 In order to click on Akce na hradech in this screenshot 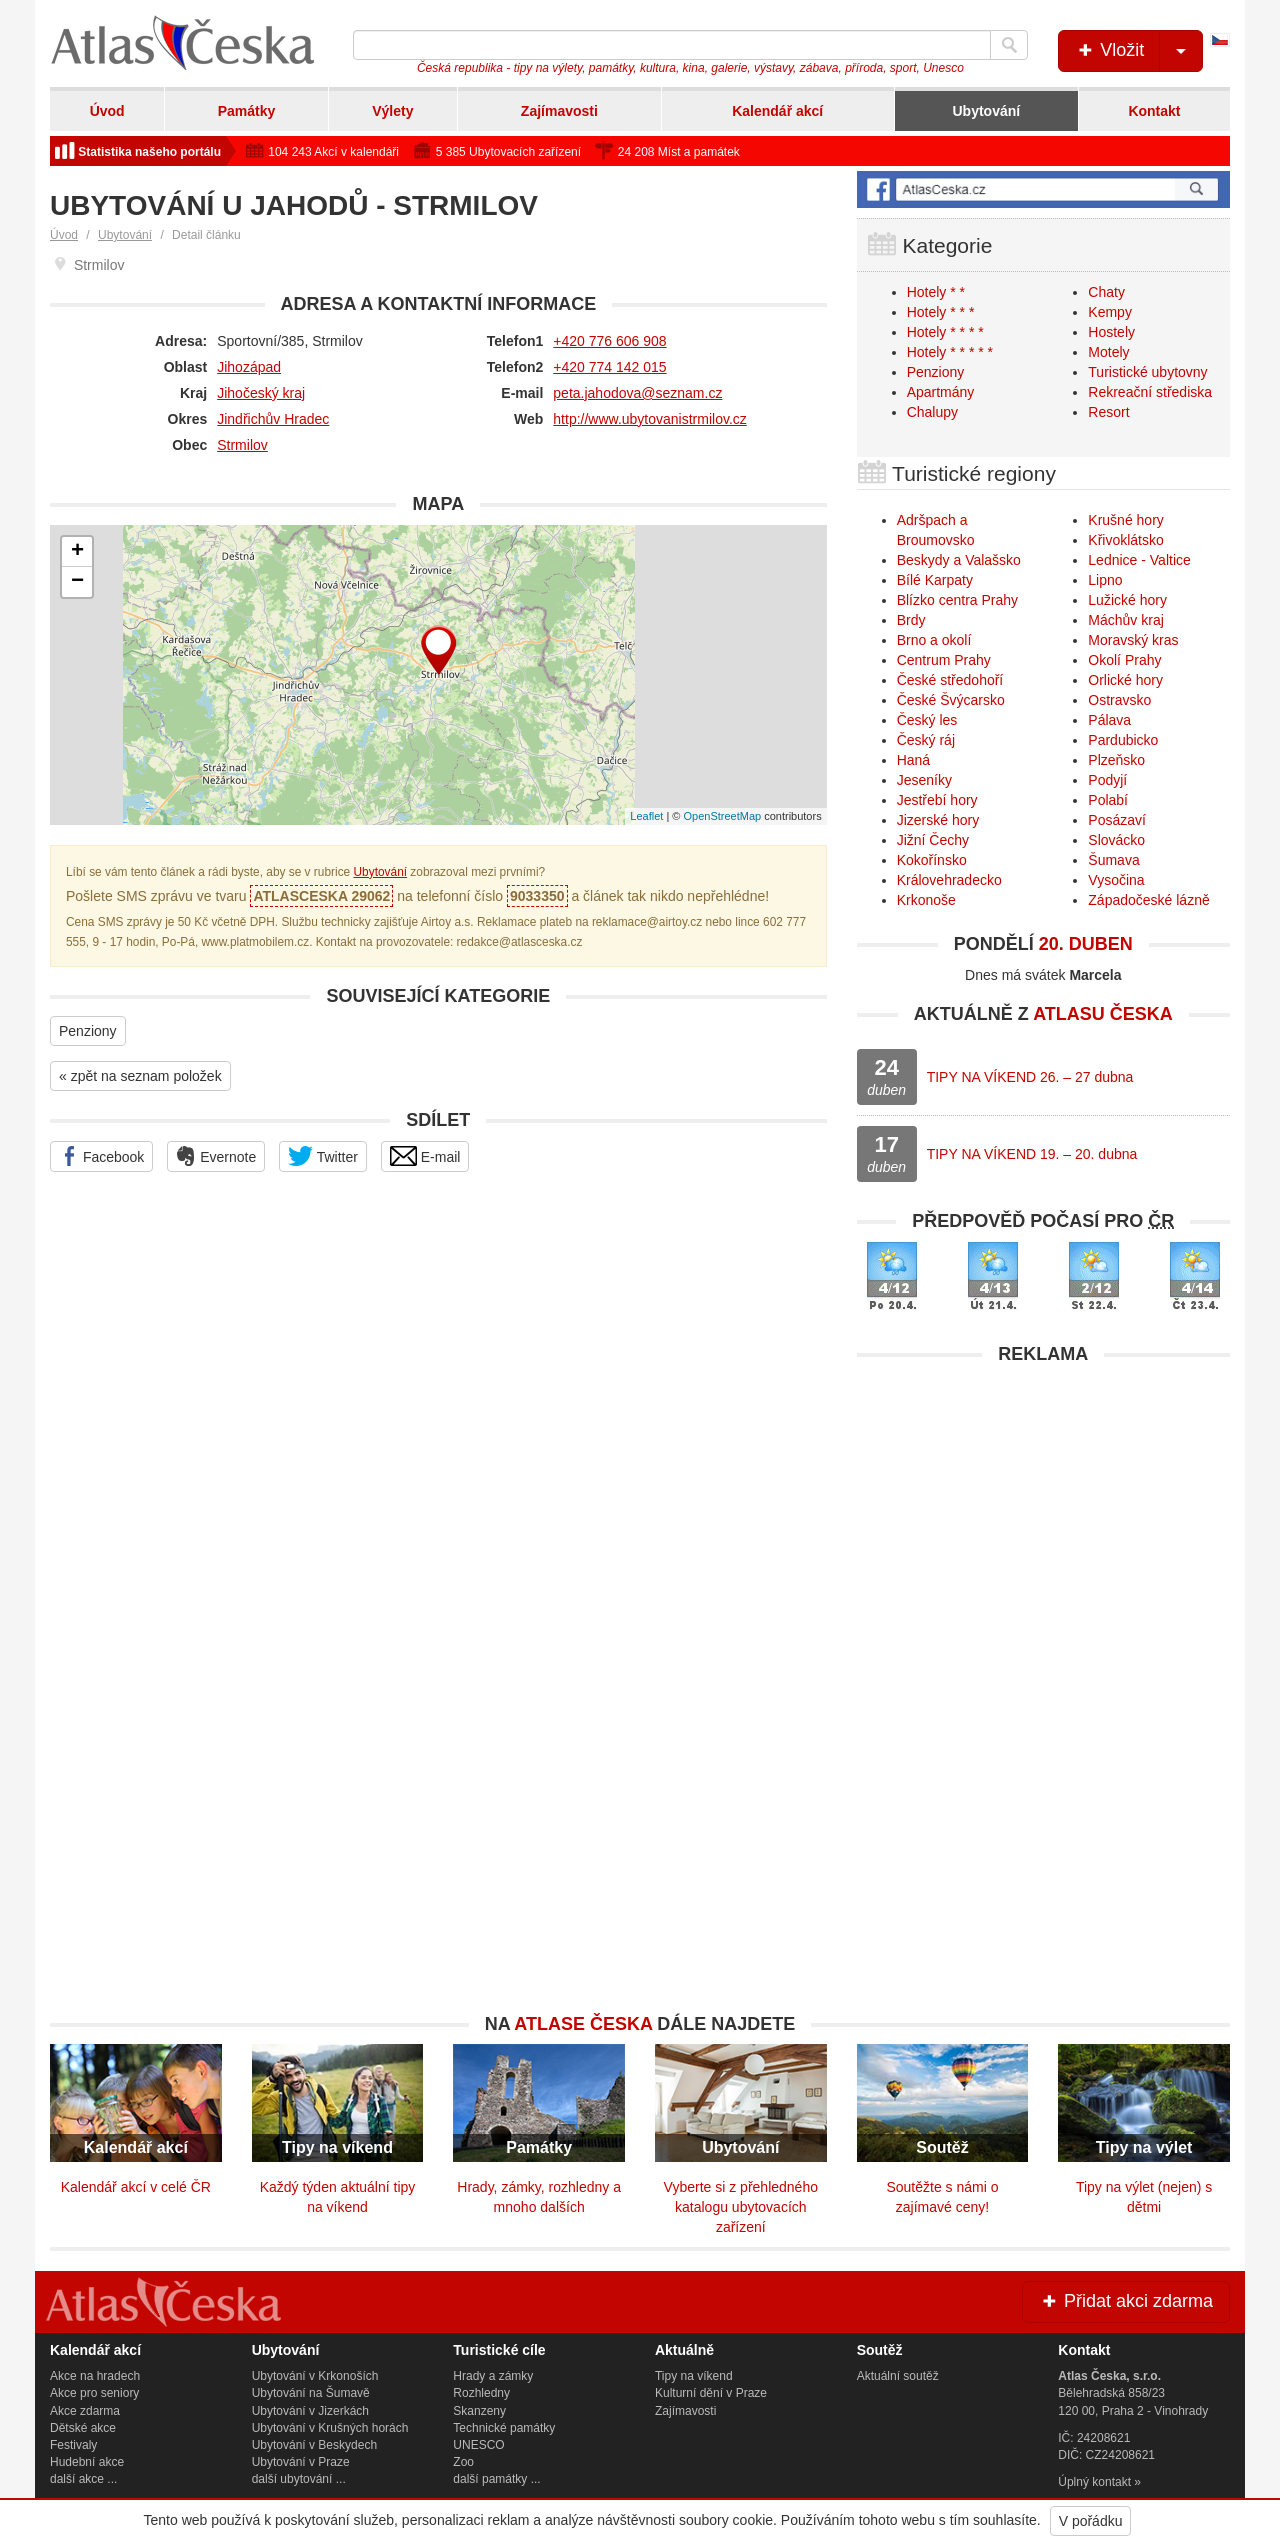, I will do `click(95, 2376)`.